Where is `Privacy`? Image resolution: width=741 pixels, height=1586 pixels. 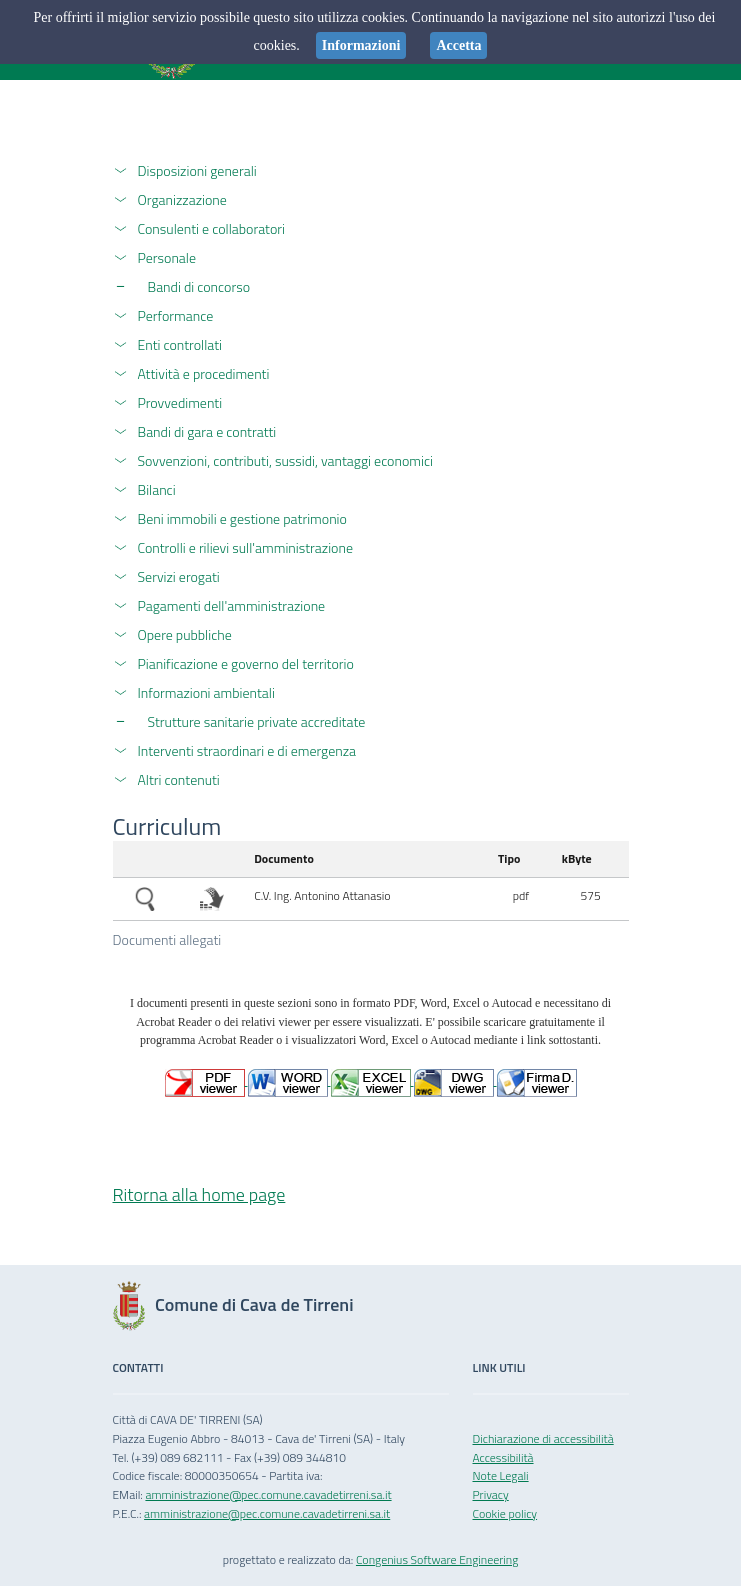 Privacy is located at coordinates (491, 1494).